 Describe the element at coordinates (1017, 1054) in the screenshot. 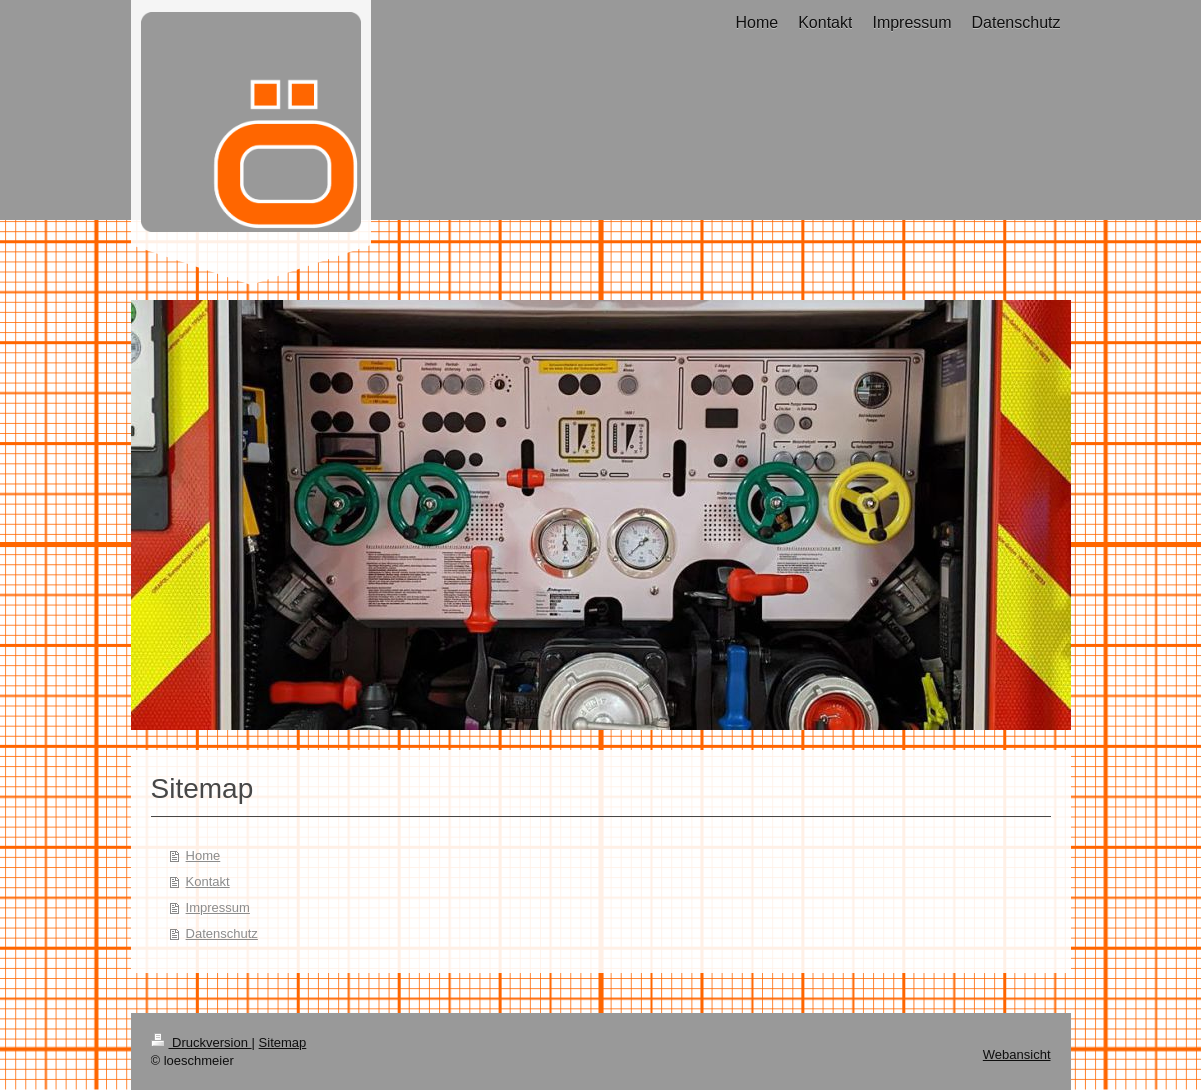

I see `Webansicht` at that location.